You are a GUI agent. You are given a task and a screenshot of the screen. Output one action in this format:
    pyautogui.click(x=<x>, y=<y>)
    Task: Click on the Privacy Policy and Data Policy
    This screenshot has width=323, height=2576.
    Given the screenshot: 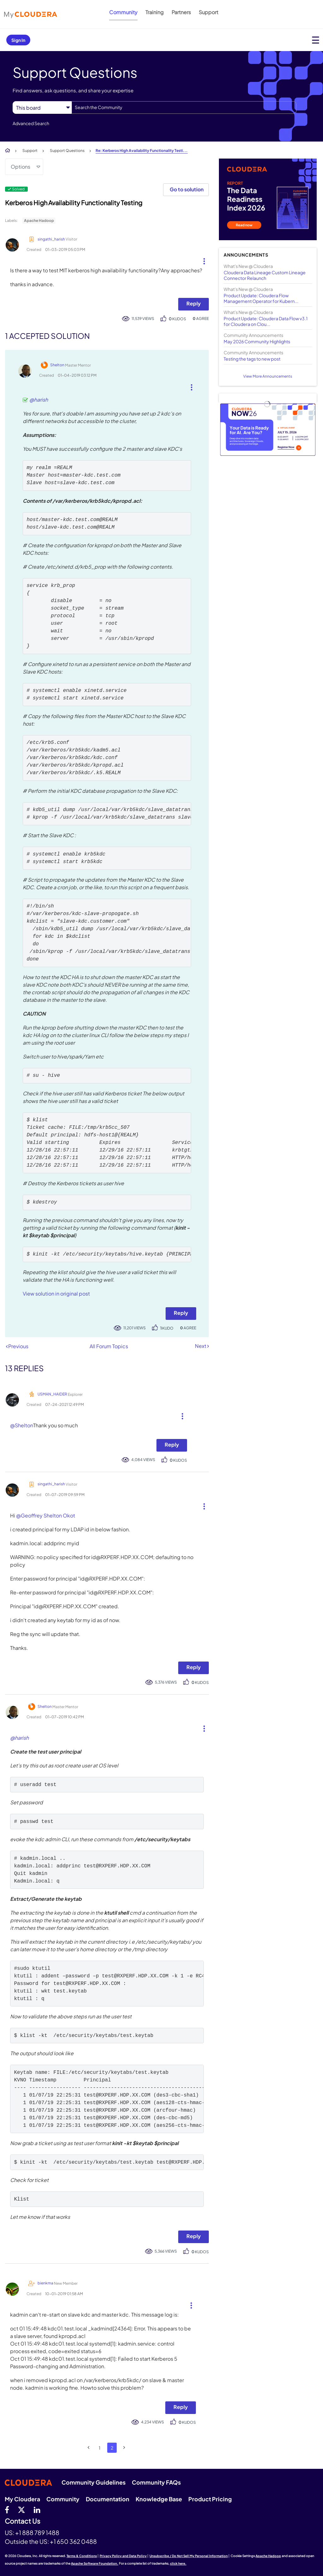 What is the action you would take?
    pyautogui.click(x=123, y=2556)
    